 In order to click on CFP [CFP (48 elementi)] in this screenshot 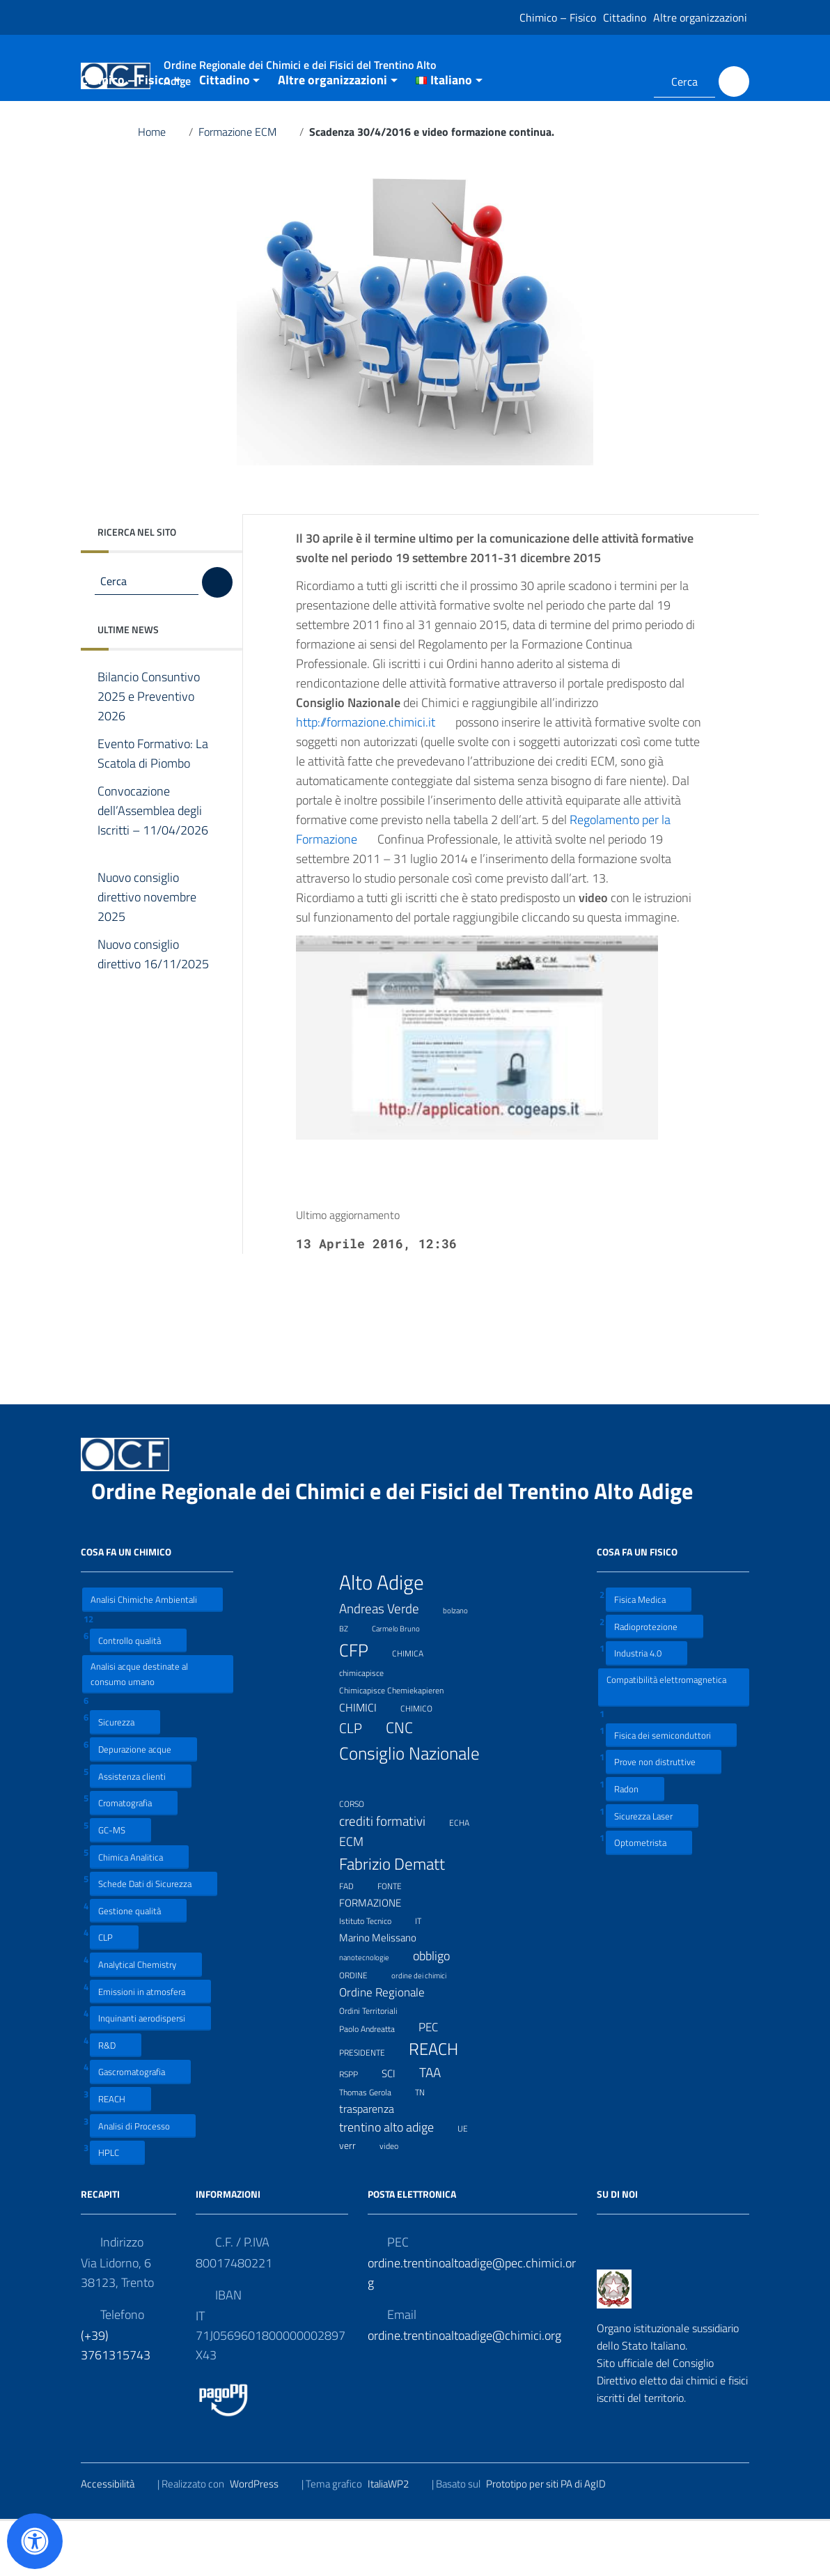, I will do `click(362, 1704)`.